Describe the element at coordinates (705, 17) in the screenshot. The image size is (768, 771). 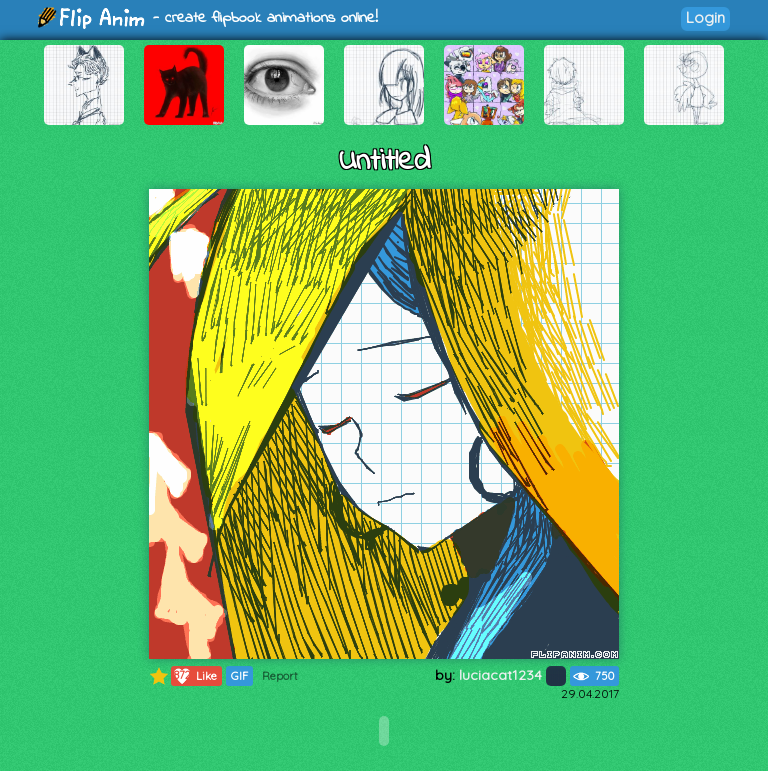
I see `Login` at that location.